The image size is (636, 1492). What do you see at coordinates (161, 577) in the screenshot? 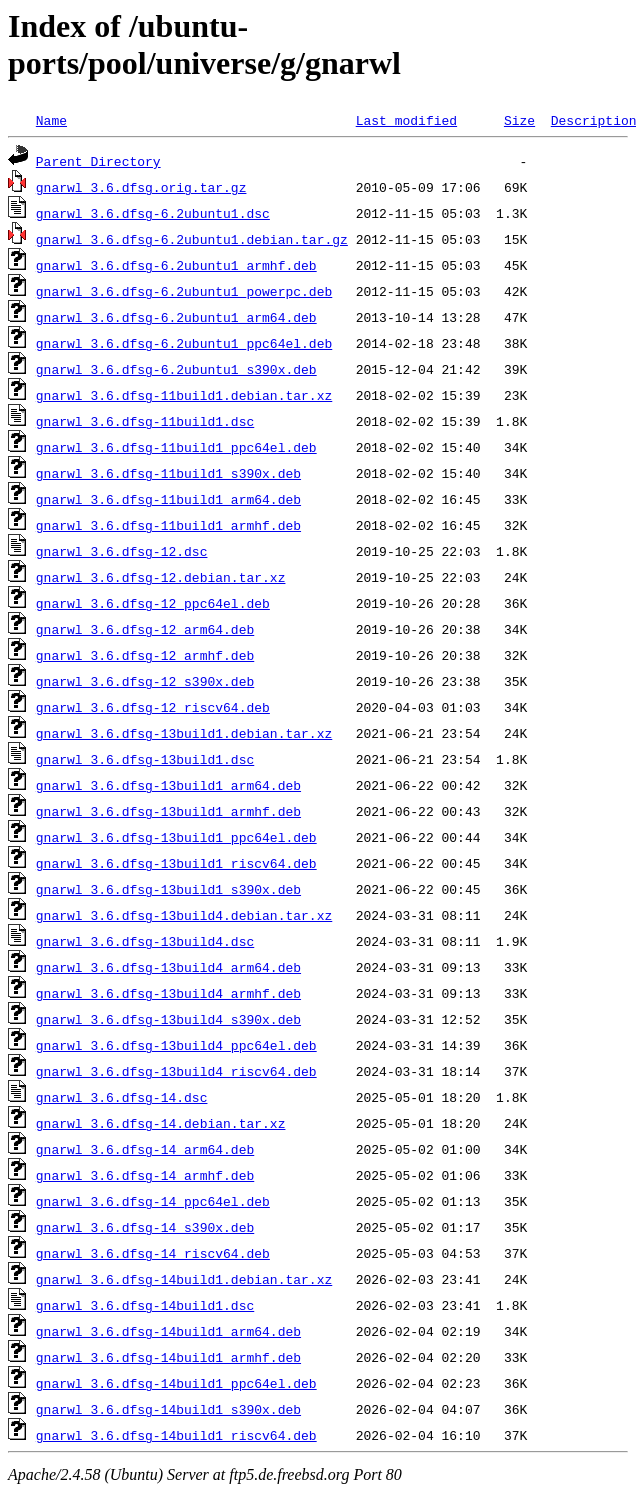
I see `gnarwl_3.6.dfsg-12.debian.tar.xz` at bounding box center [161, 577].